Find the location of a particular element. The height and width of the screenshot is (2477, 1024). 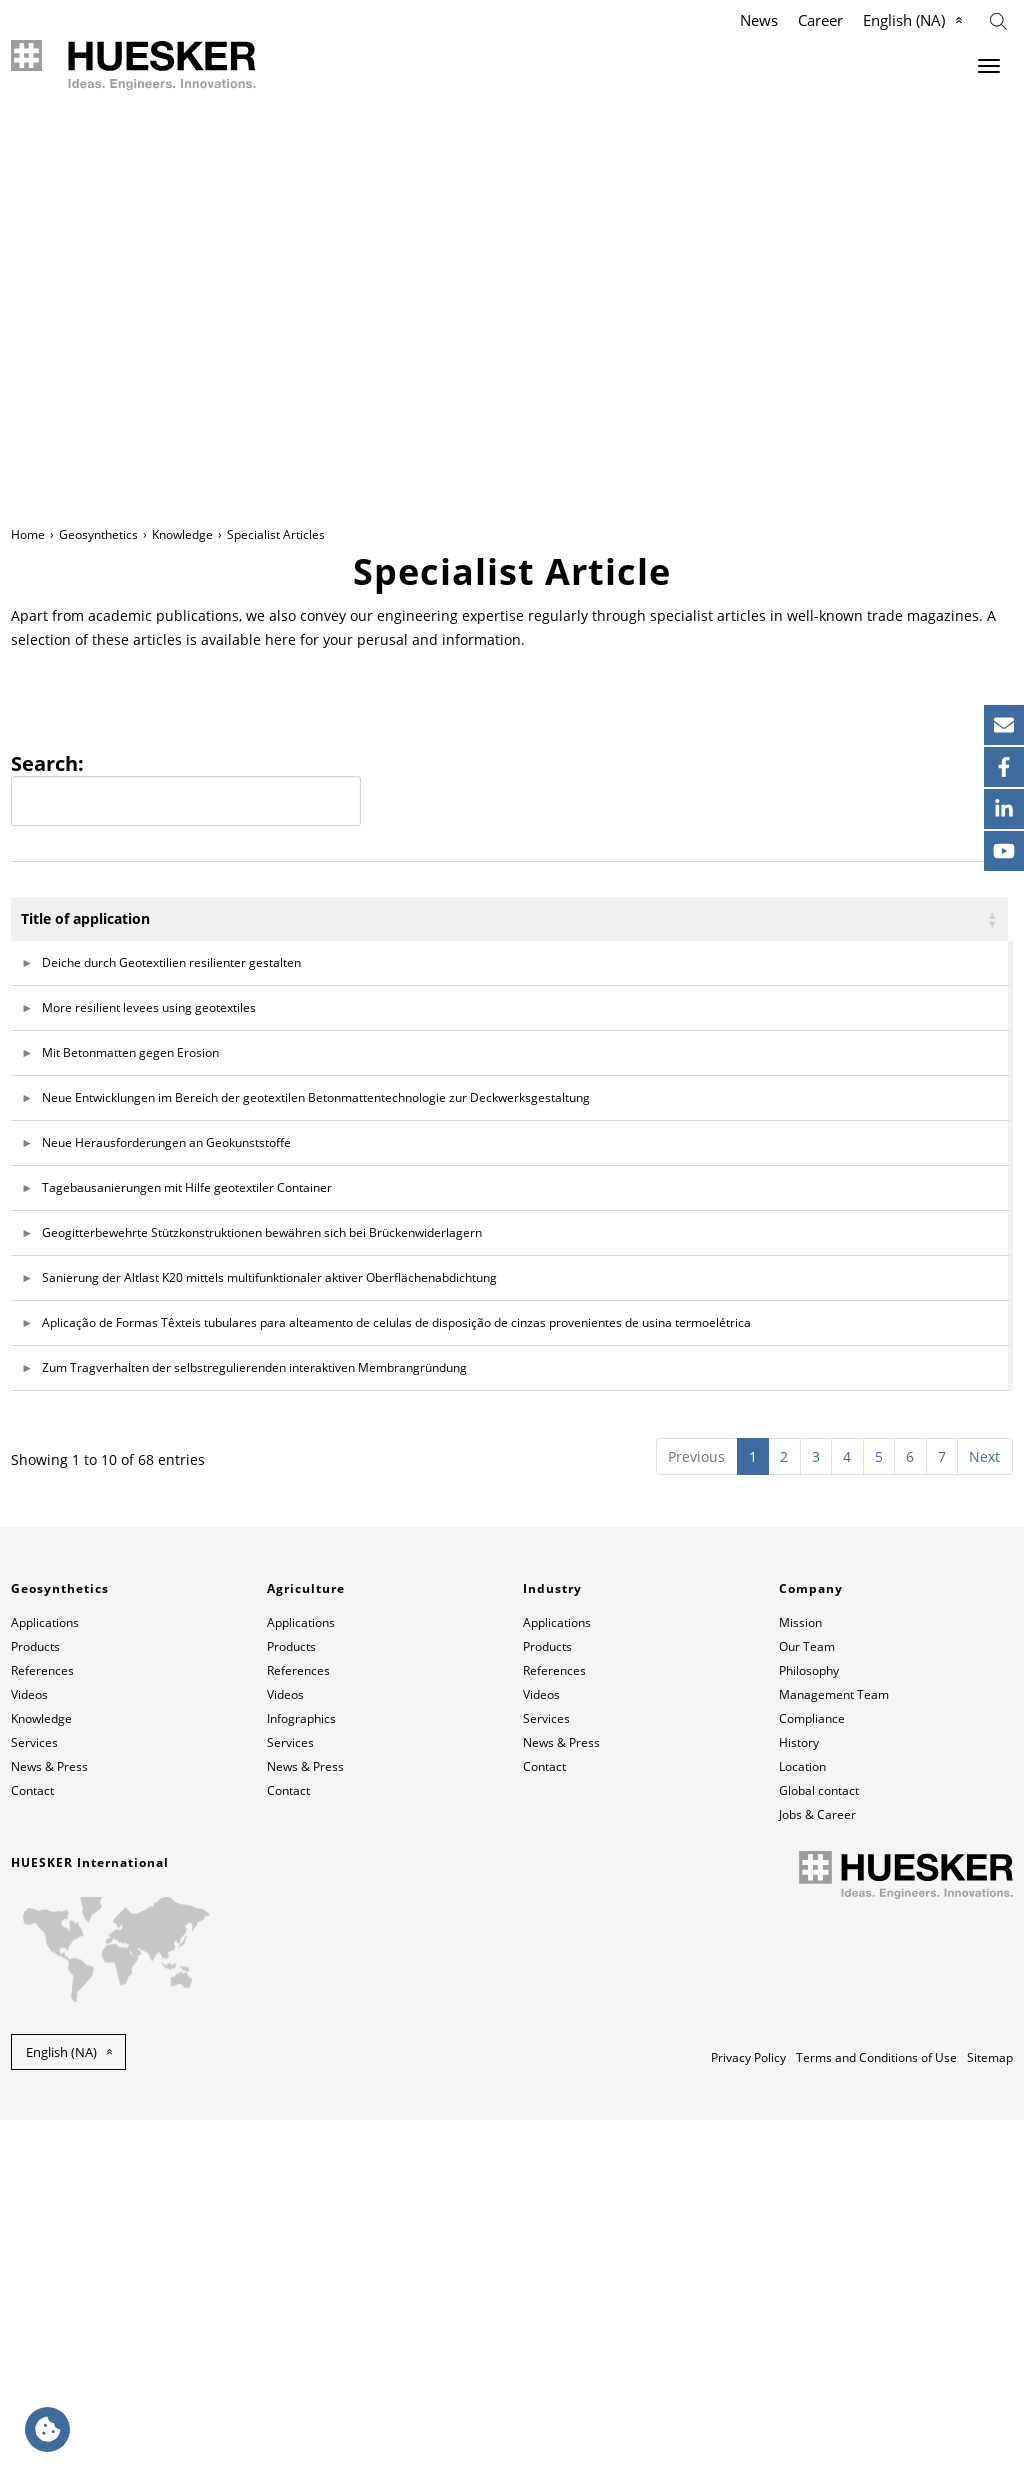

Search: is located at coordinates (186, 789).